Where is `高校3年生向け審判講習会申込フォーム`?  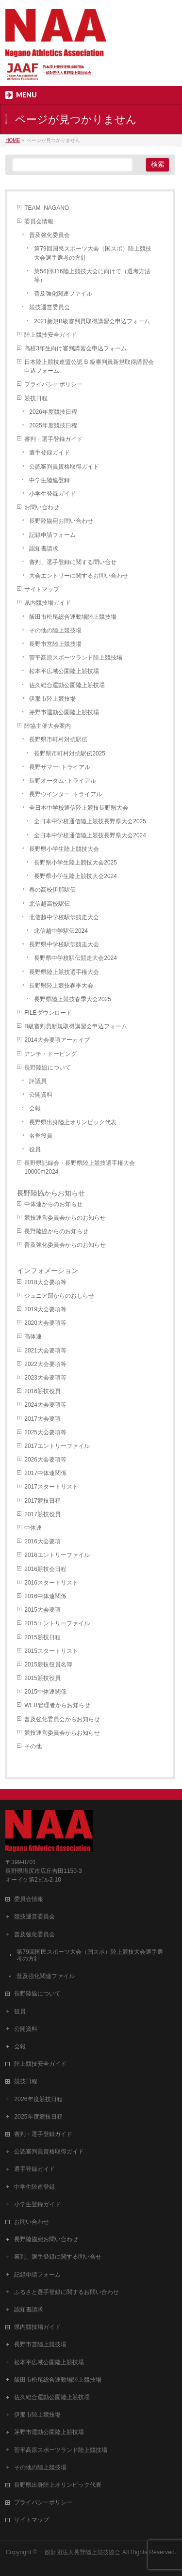 高校3年生向け審判講習会申込フォーム is located at coordinates (75, 348).